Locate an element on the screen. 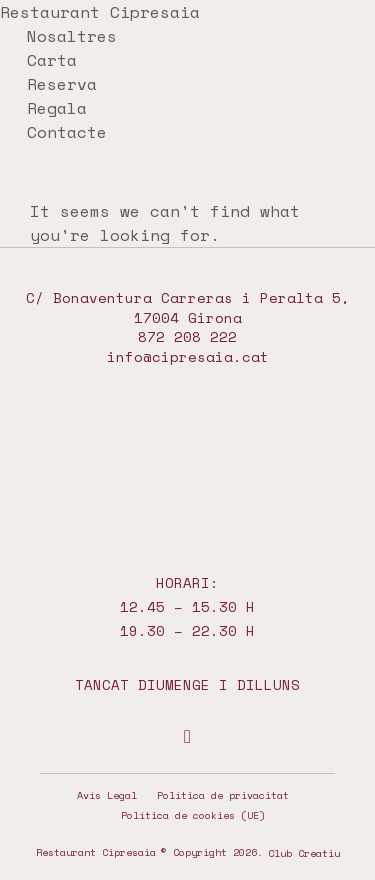  Política de cookies (UE) is located at coordinates (193, 815).